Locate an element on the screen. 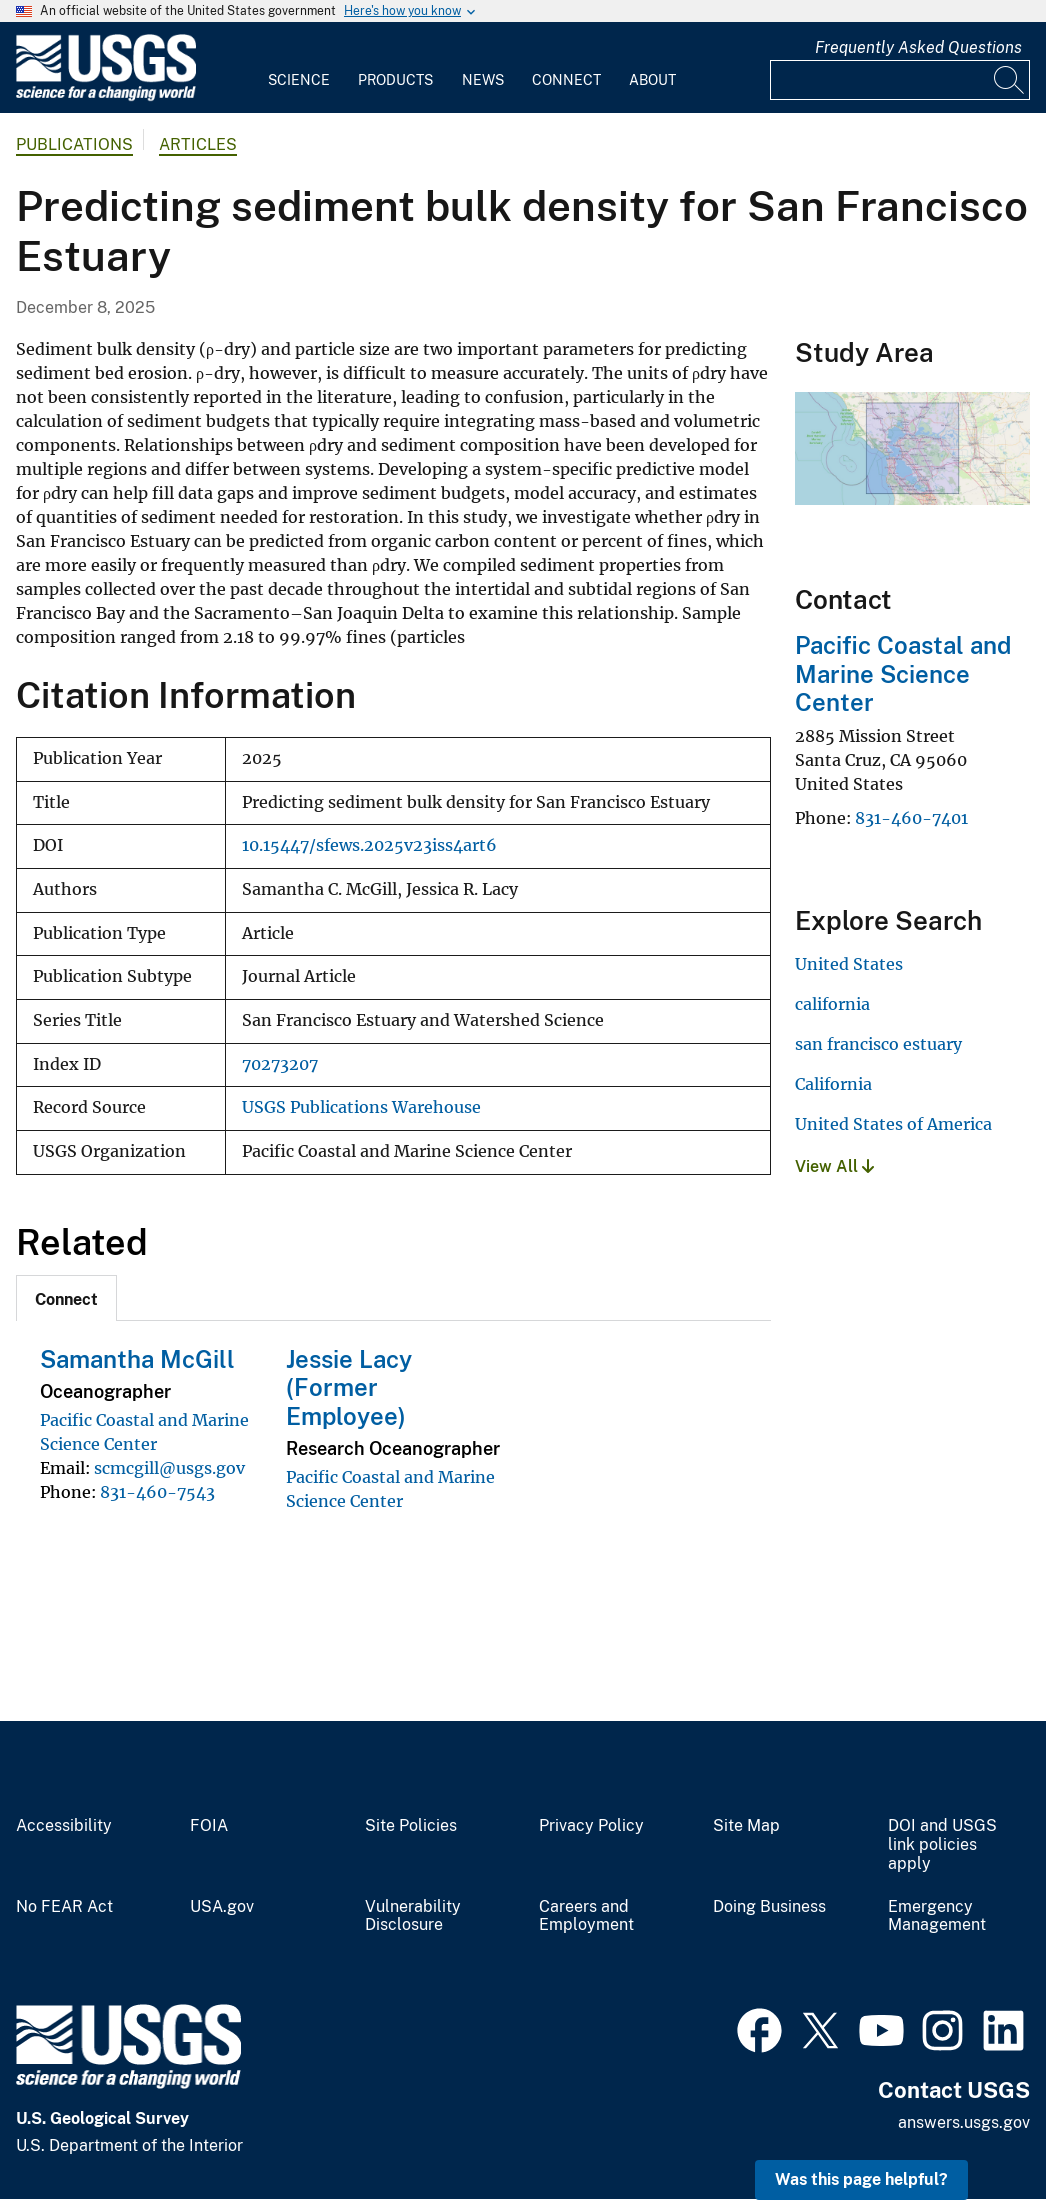  Articles is located at coordinates (198, 144).